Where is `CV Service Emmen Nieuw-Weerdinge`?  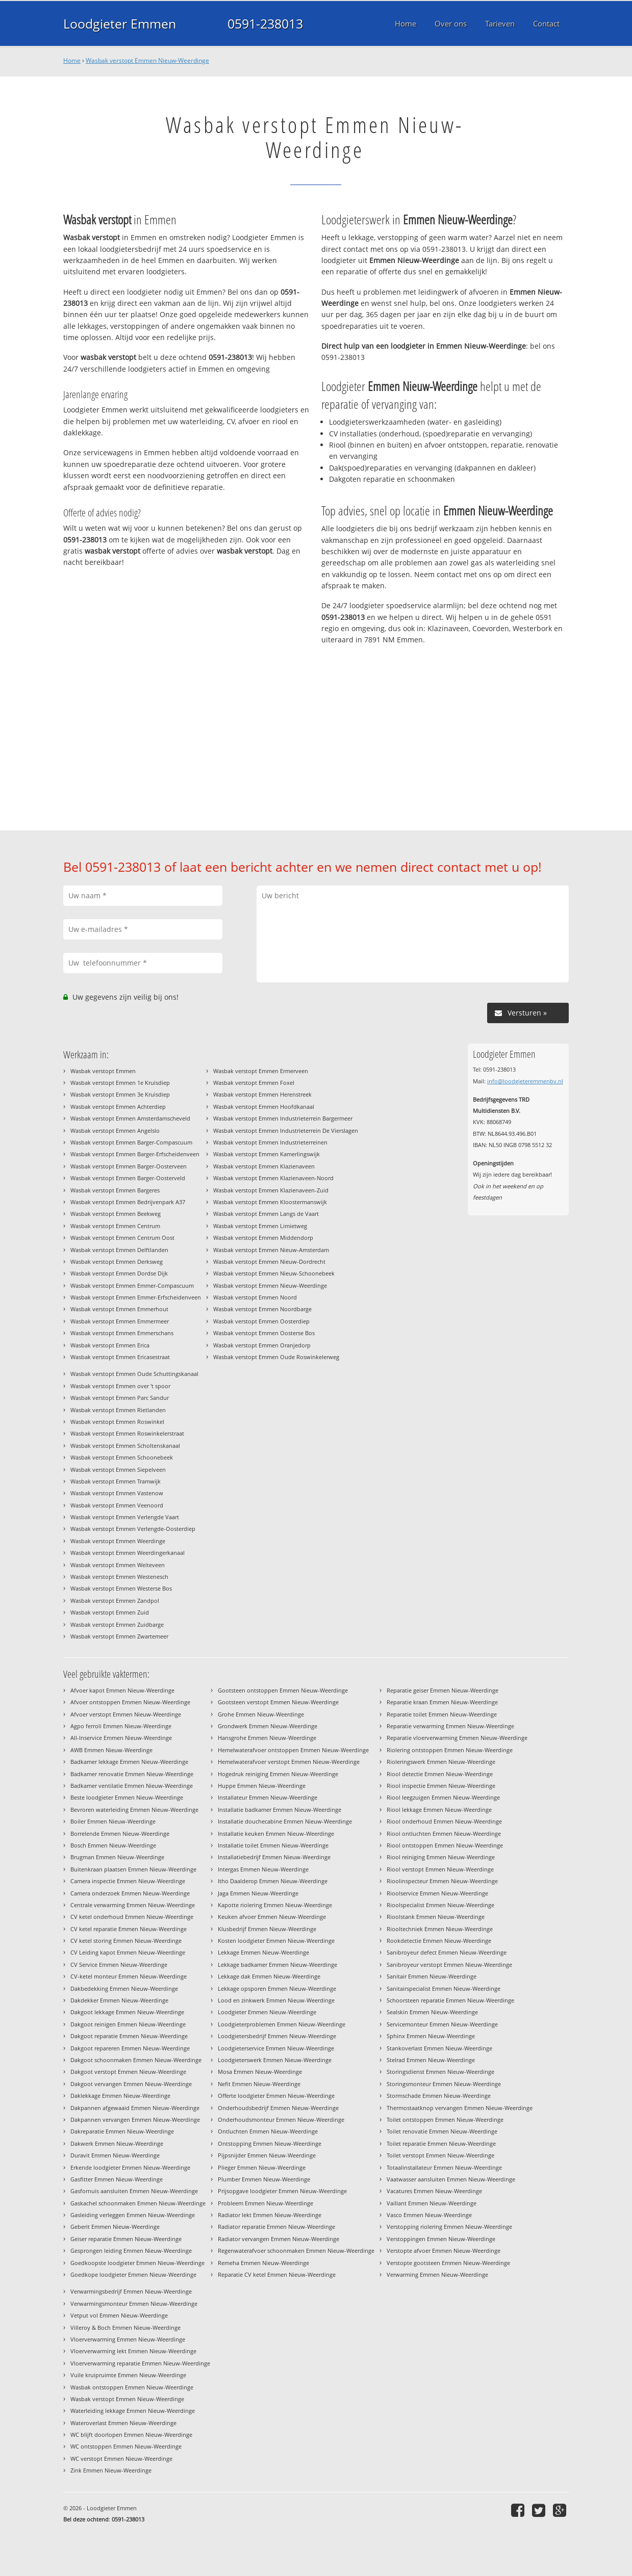 CV Service Emmen Nieuw-Weerdinge is located at coordinates (118, 1964).